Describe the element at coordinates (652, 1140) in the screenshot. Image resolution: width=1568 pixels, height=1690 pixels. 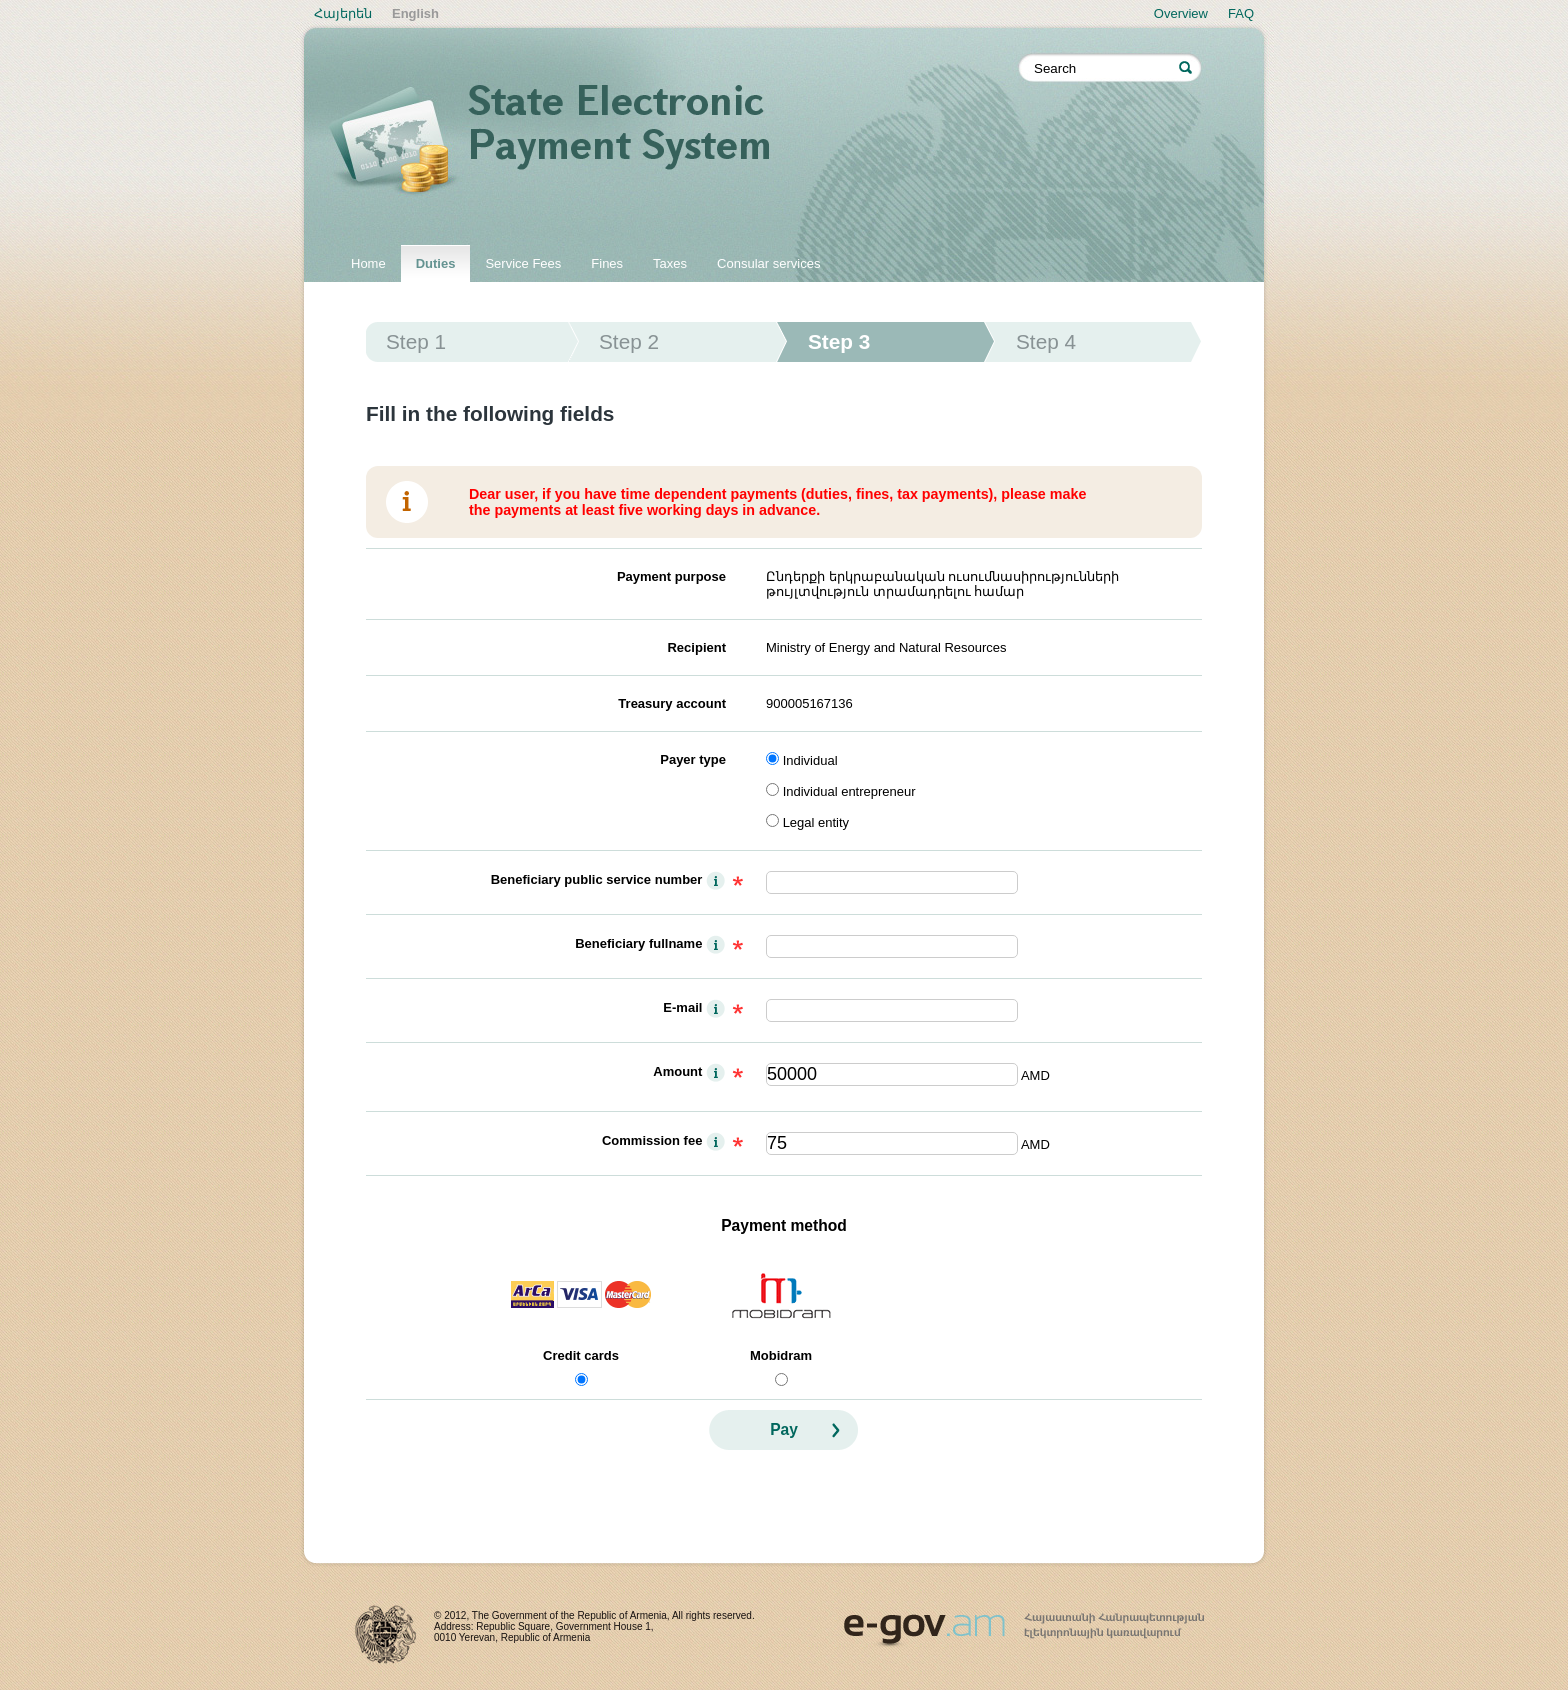
I see `Commission fee` at that location.